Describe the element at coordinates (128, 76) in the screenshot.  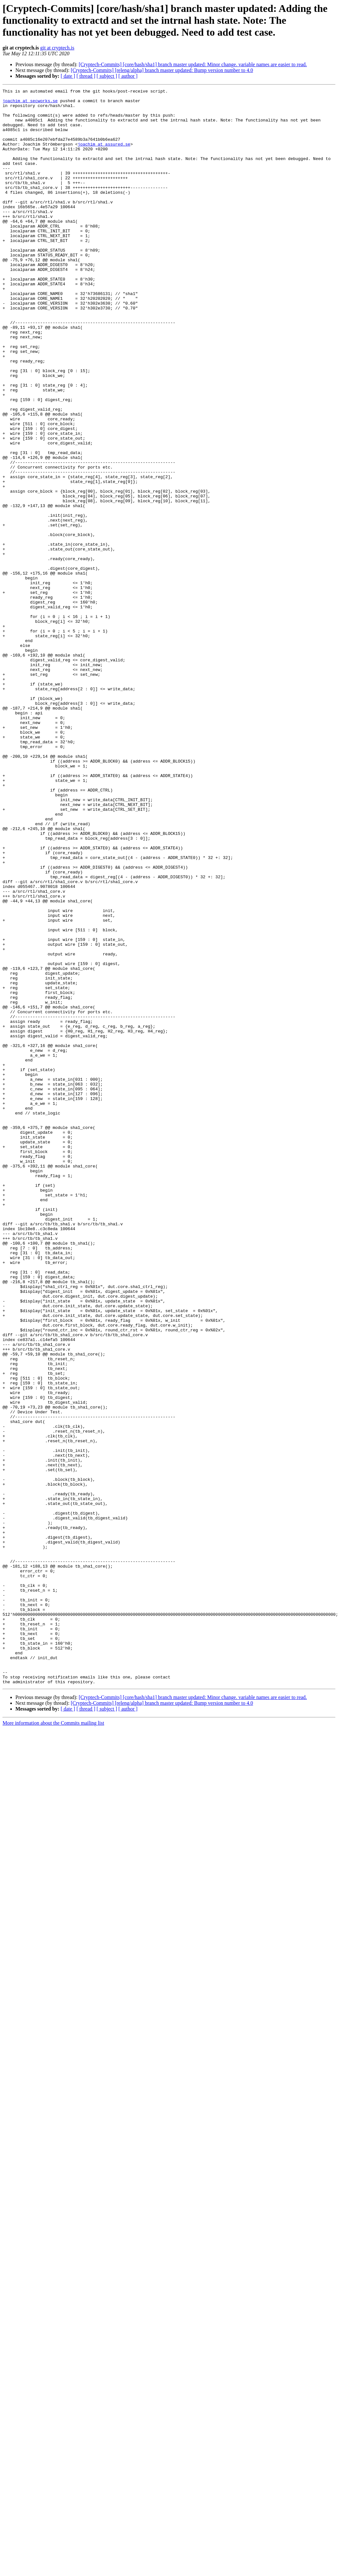
I see `[ author ]` at that location.